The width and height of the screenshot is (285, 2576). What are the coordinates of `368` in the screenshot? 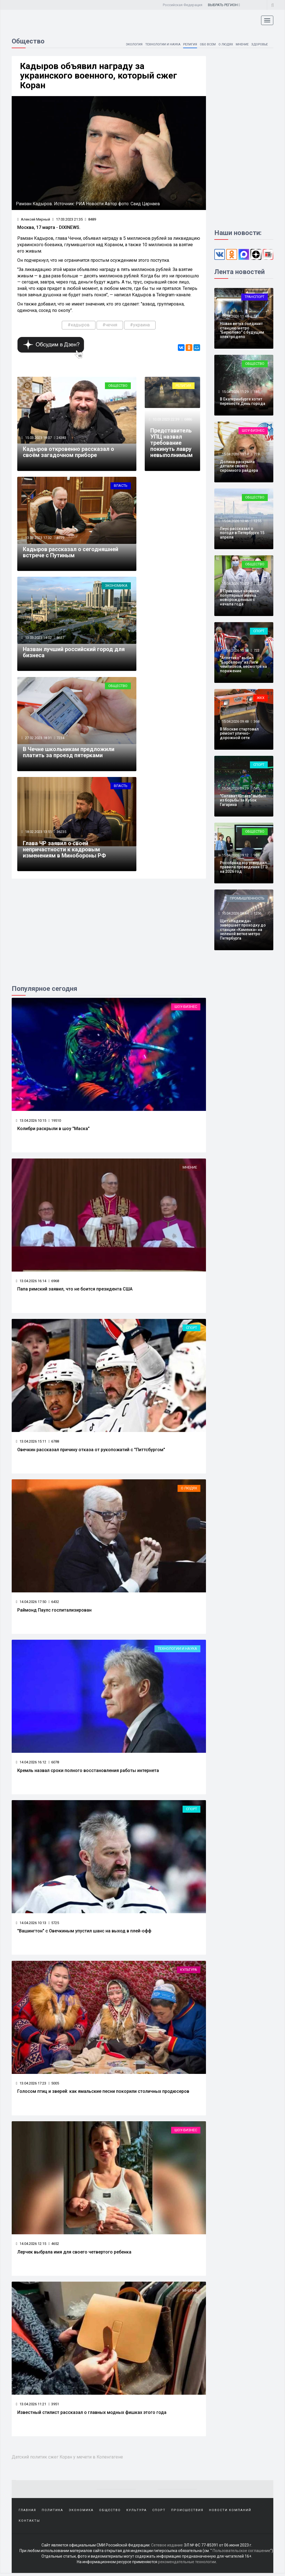 It's located at (256, 721).